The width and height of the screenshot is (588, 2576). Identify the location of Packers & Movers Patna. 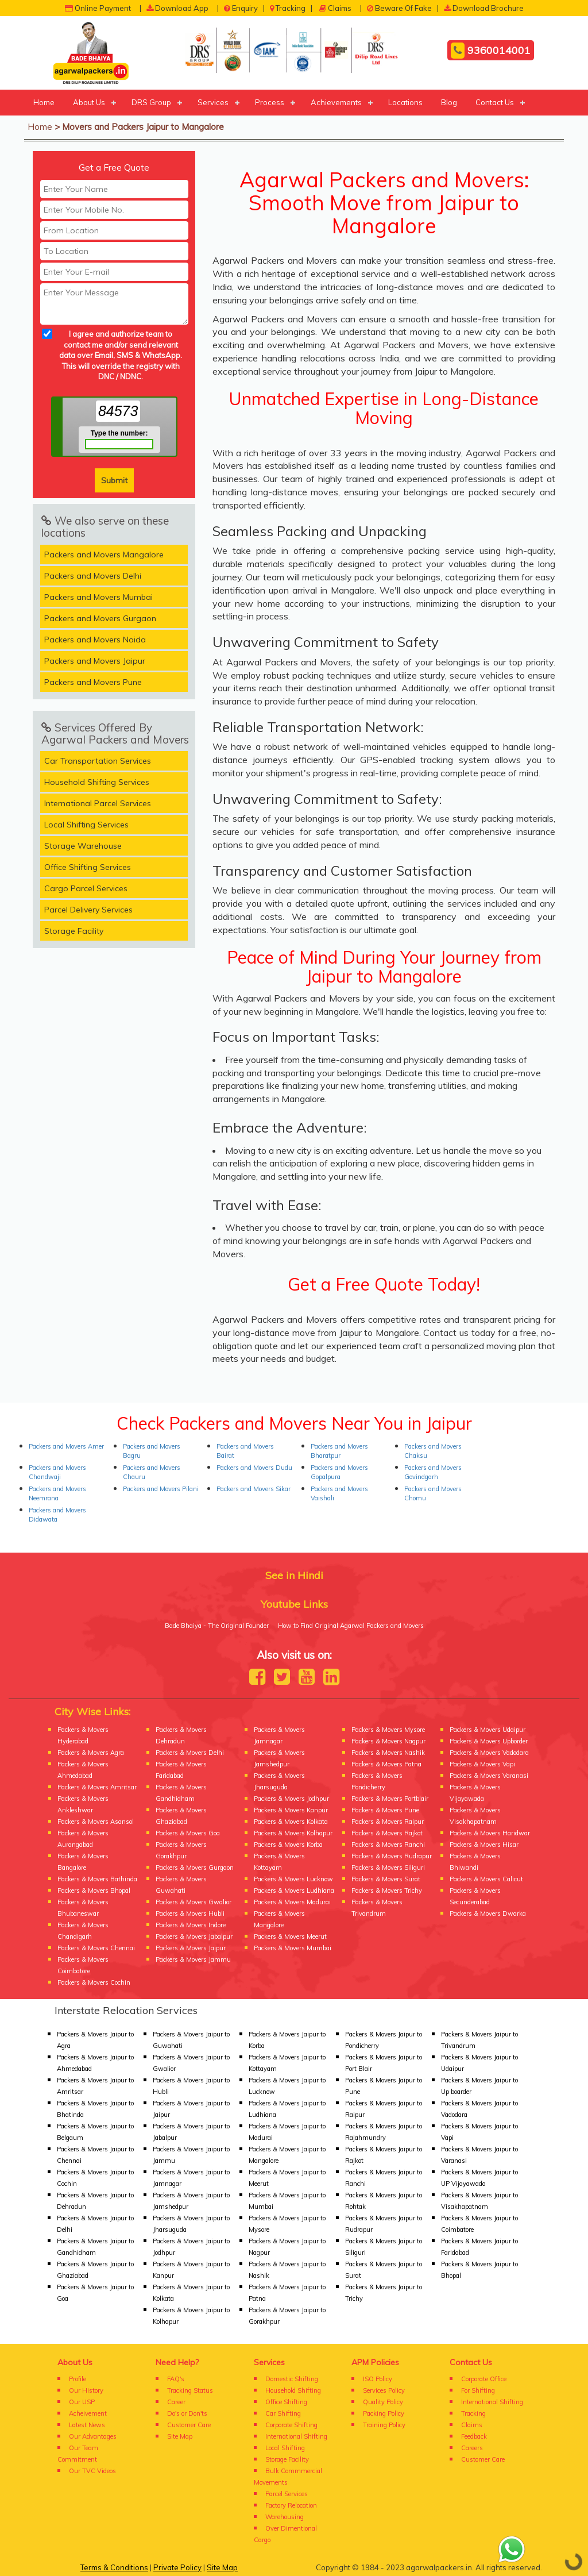
(386, 1764).